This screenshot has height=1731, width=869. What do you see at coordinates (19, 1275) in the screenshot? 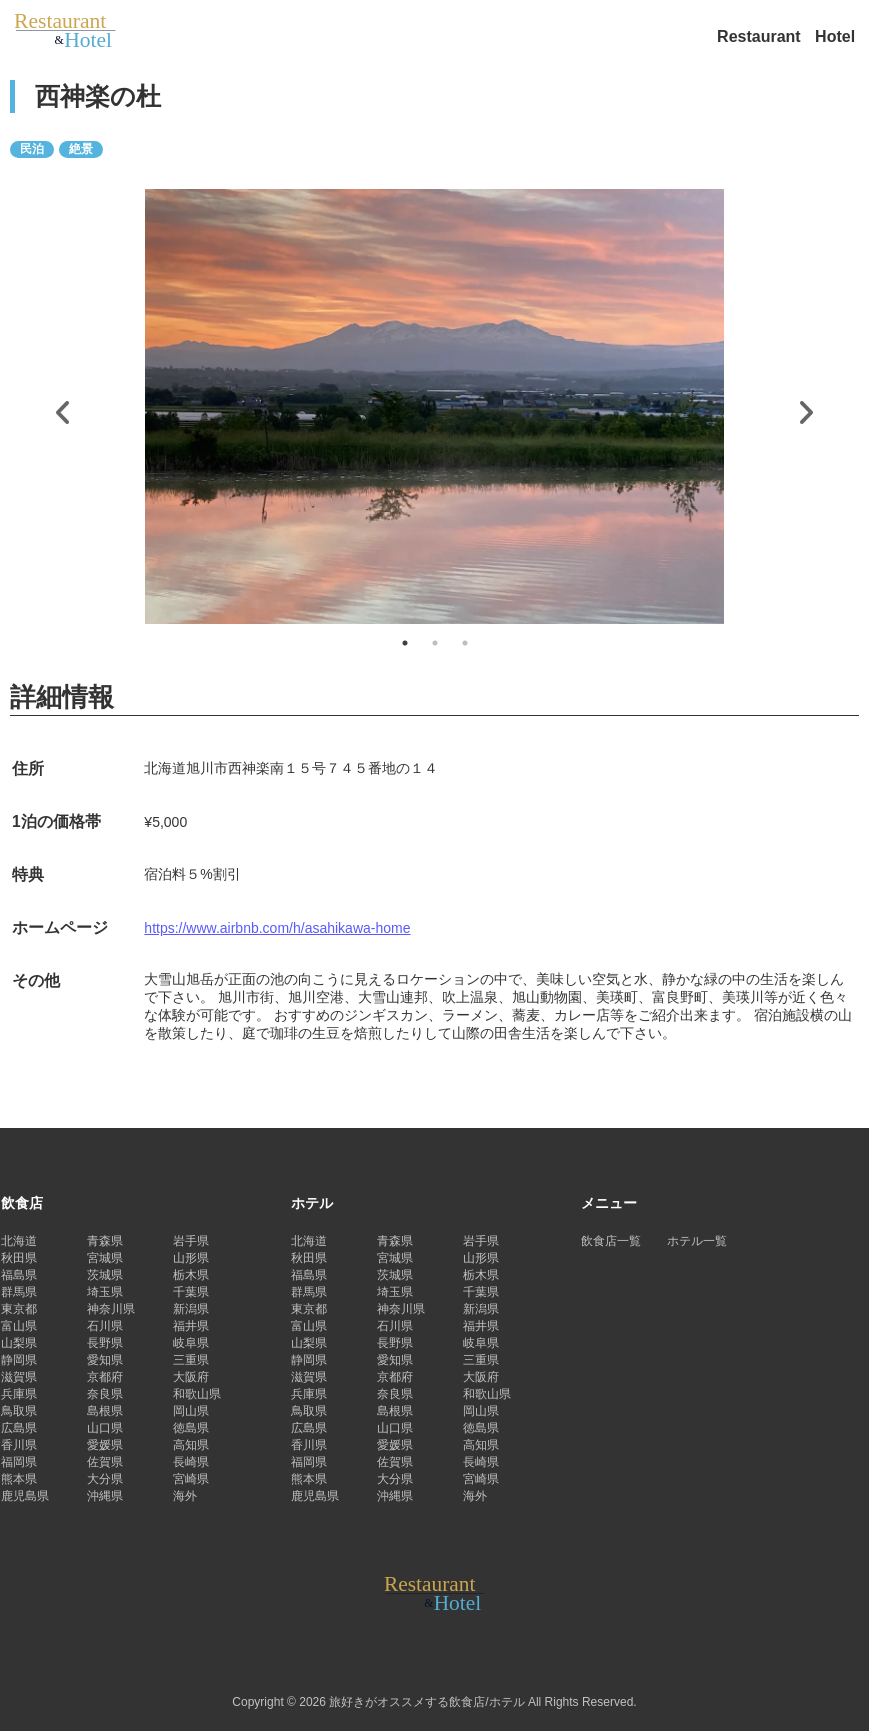
I see `福島県` at bounding box center [19, 1275].